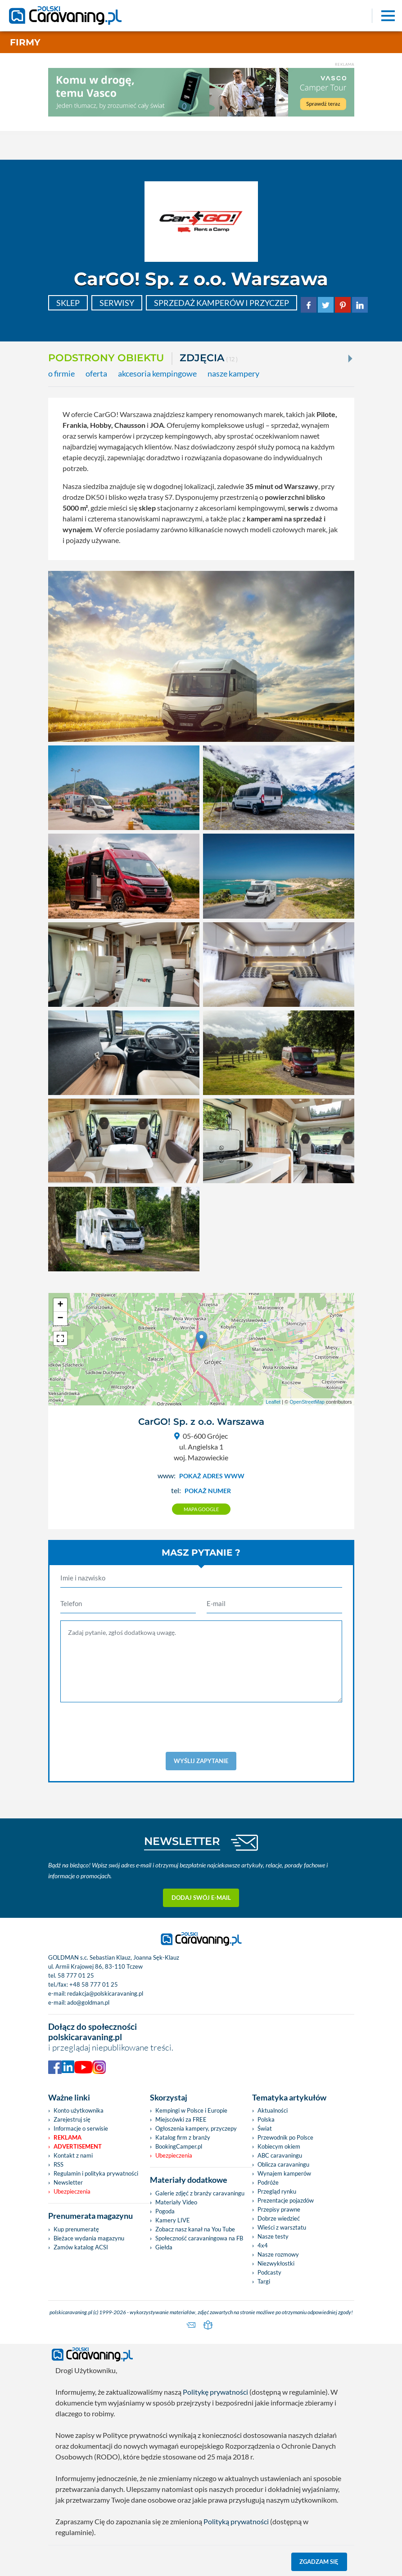 Image resolution: width=402 pixels, height=2576 pixels. I want to click on Advertisement, so click(78, 2146).